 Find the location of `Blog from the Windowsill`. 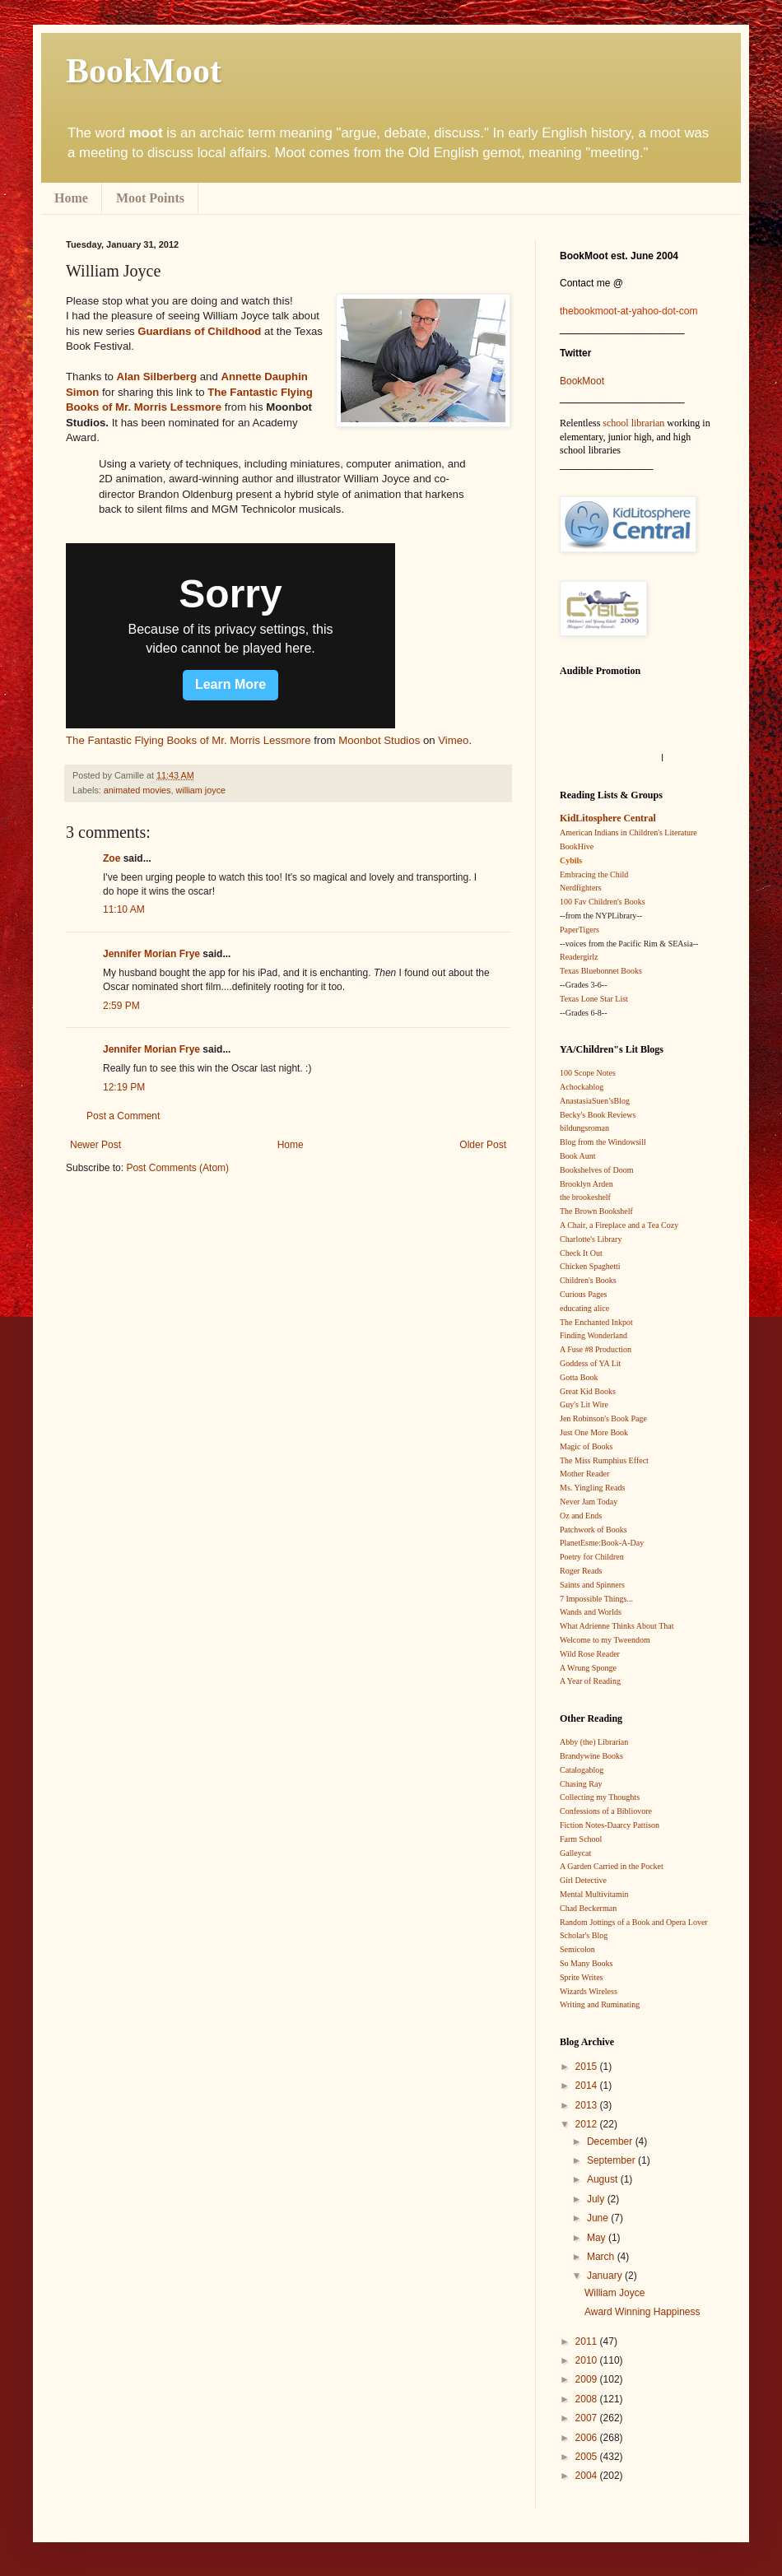

Blog from the Windowsill is located at coordinates (603, 1141).